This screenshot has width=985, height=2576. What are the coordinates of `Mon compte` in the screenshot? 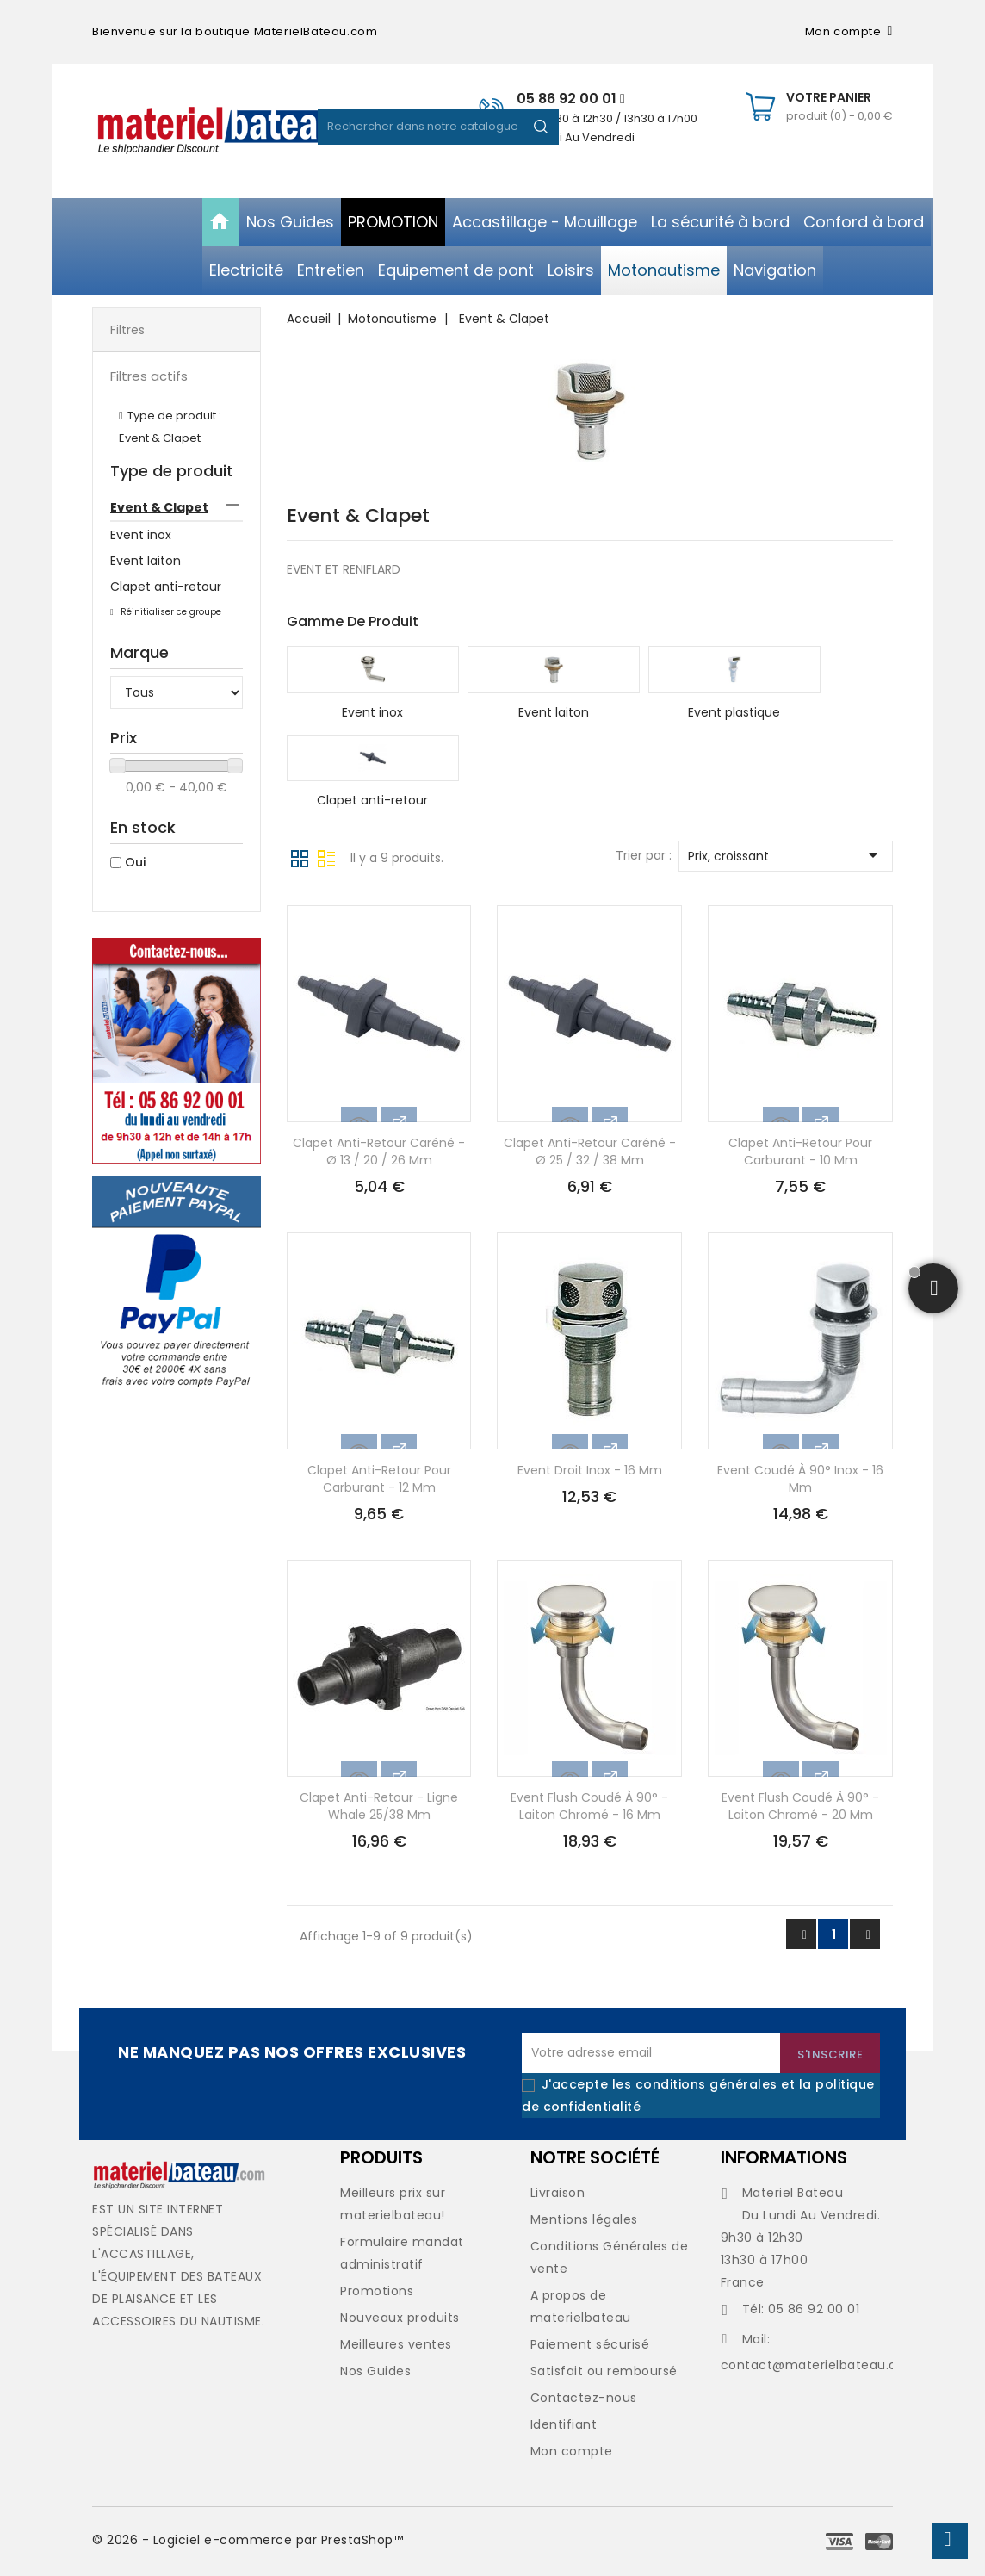 It's located at (571, 2451).